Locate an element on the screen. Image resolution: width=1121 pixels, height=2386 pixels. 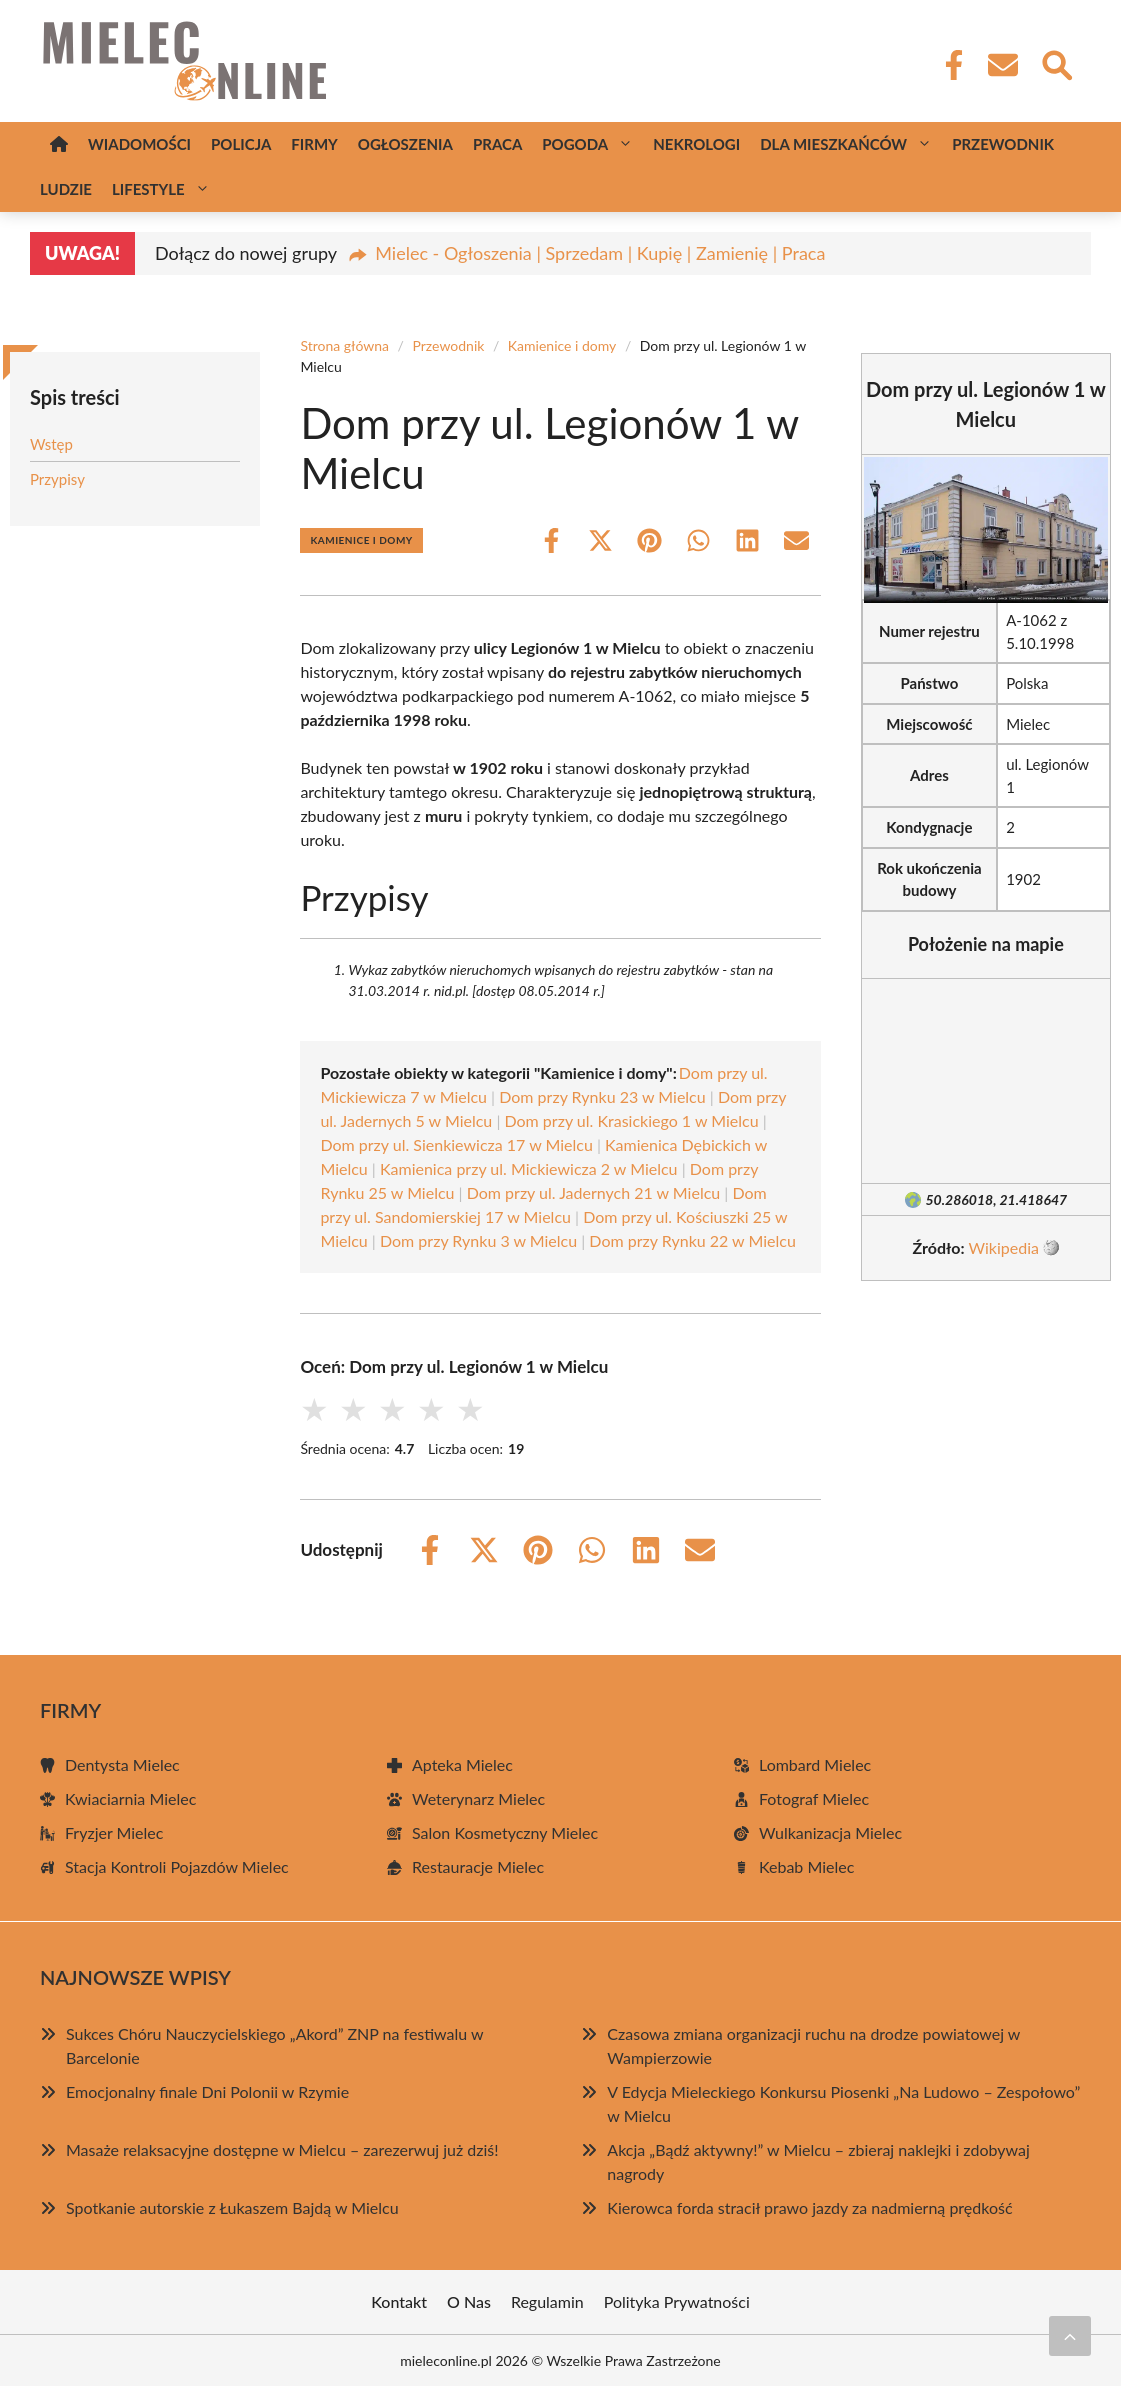
Weterynarz Mielec is located at coordinates (478, 1798).